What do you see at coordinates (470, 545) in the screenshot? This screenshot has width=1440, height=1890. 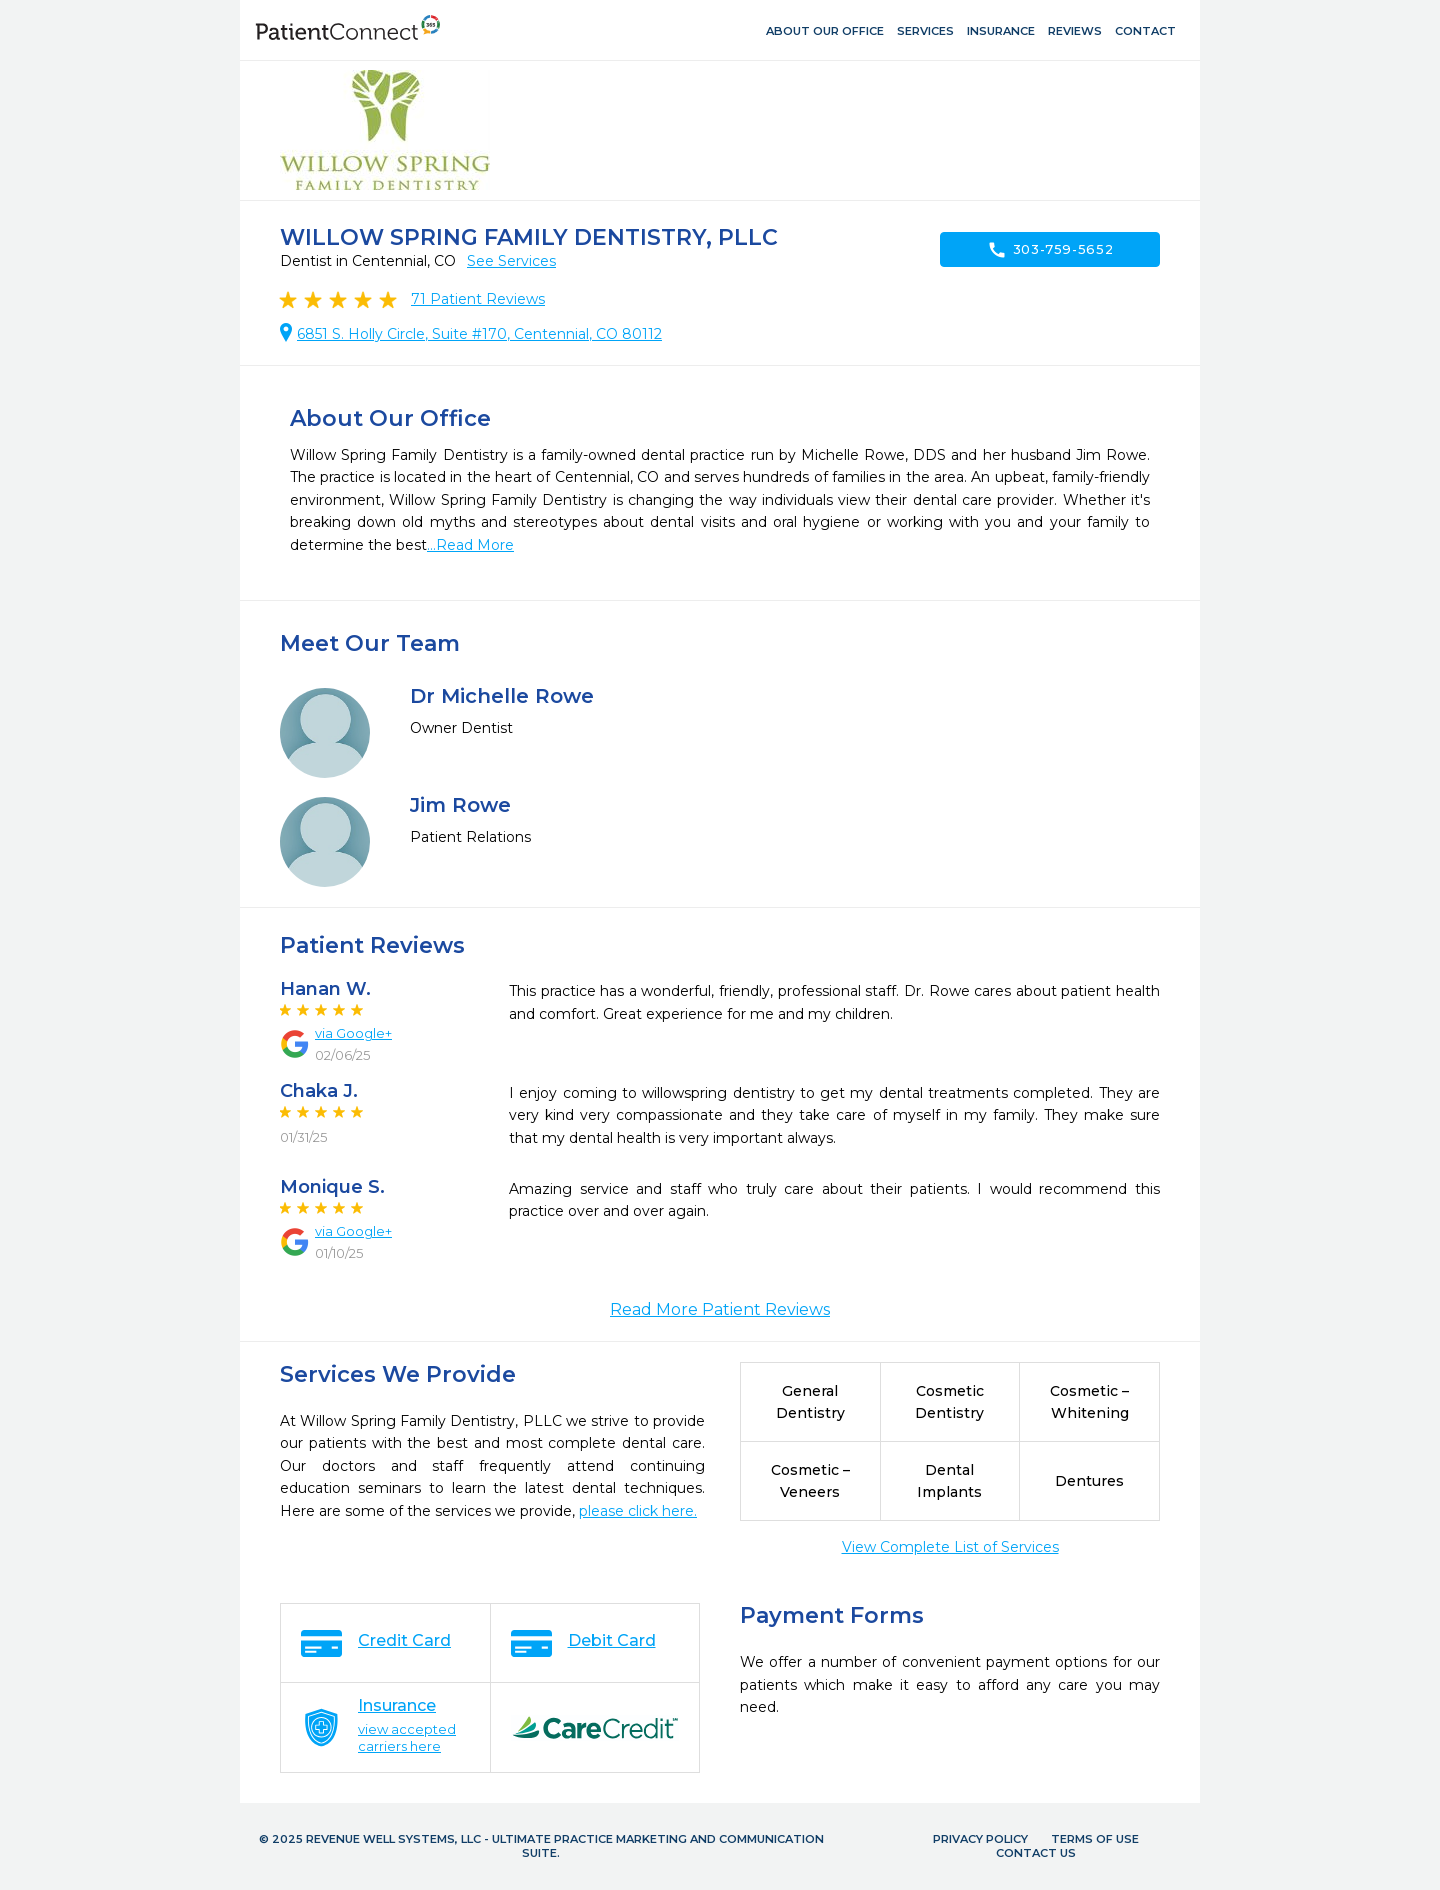 I see `...Read More` at bounding box center [470, 545].